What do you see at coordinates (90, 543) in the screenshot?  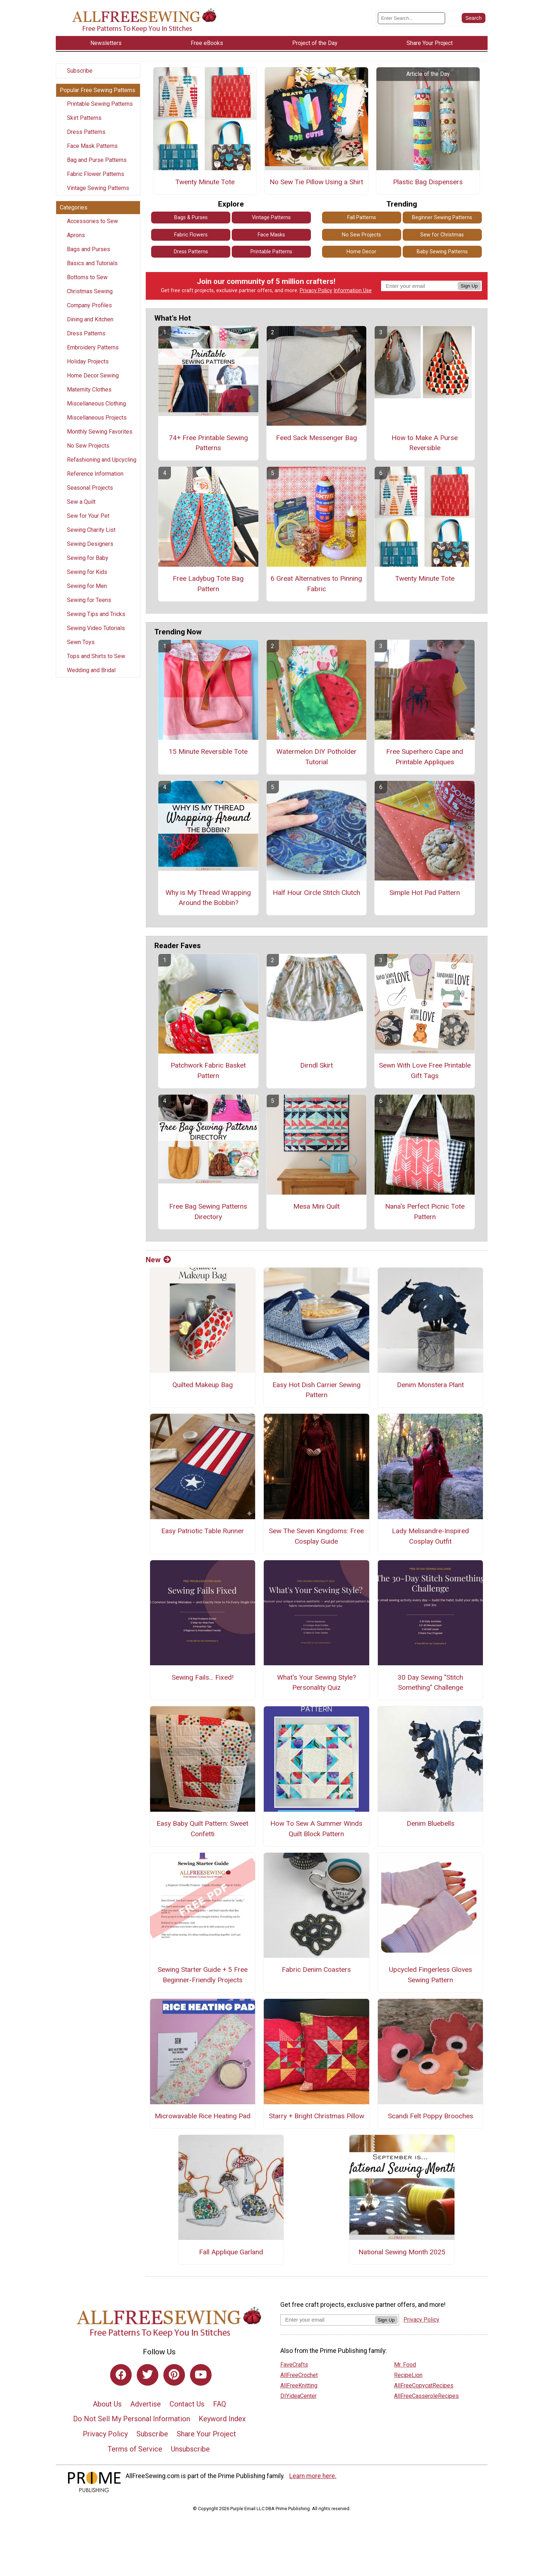 I see `Sewing Designers` at bounding box center [90, 543].